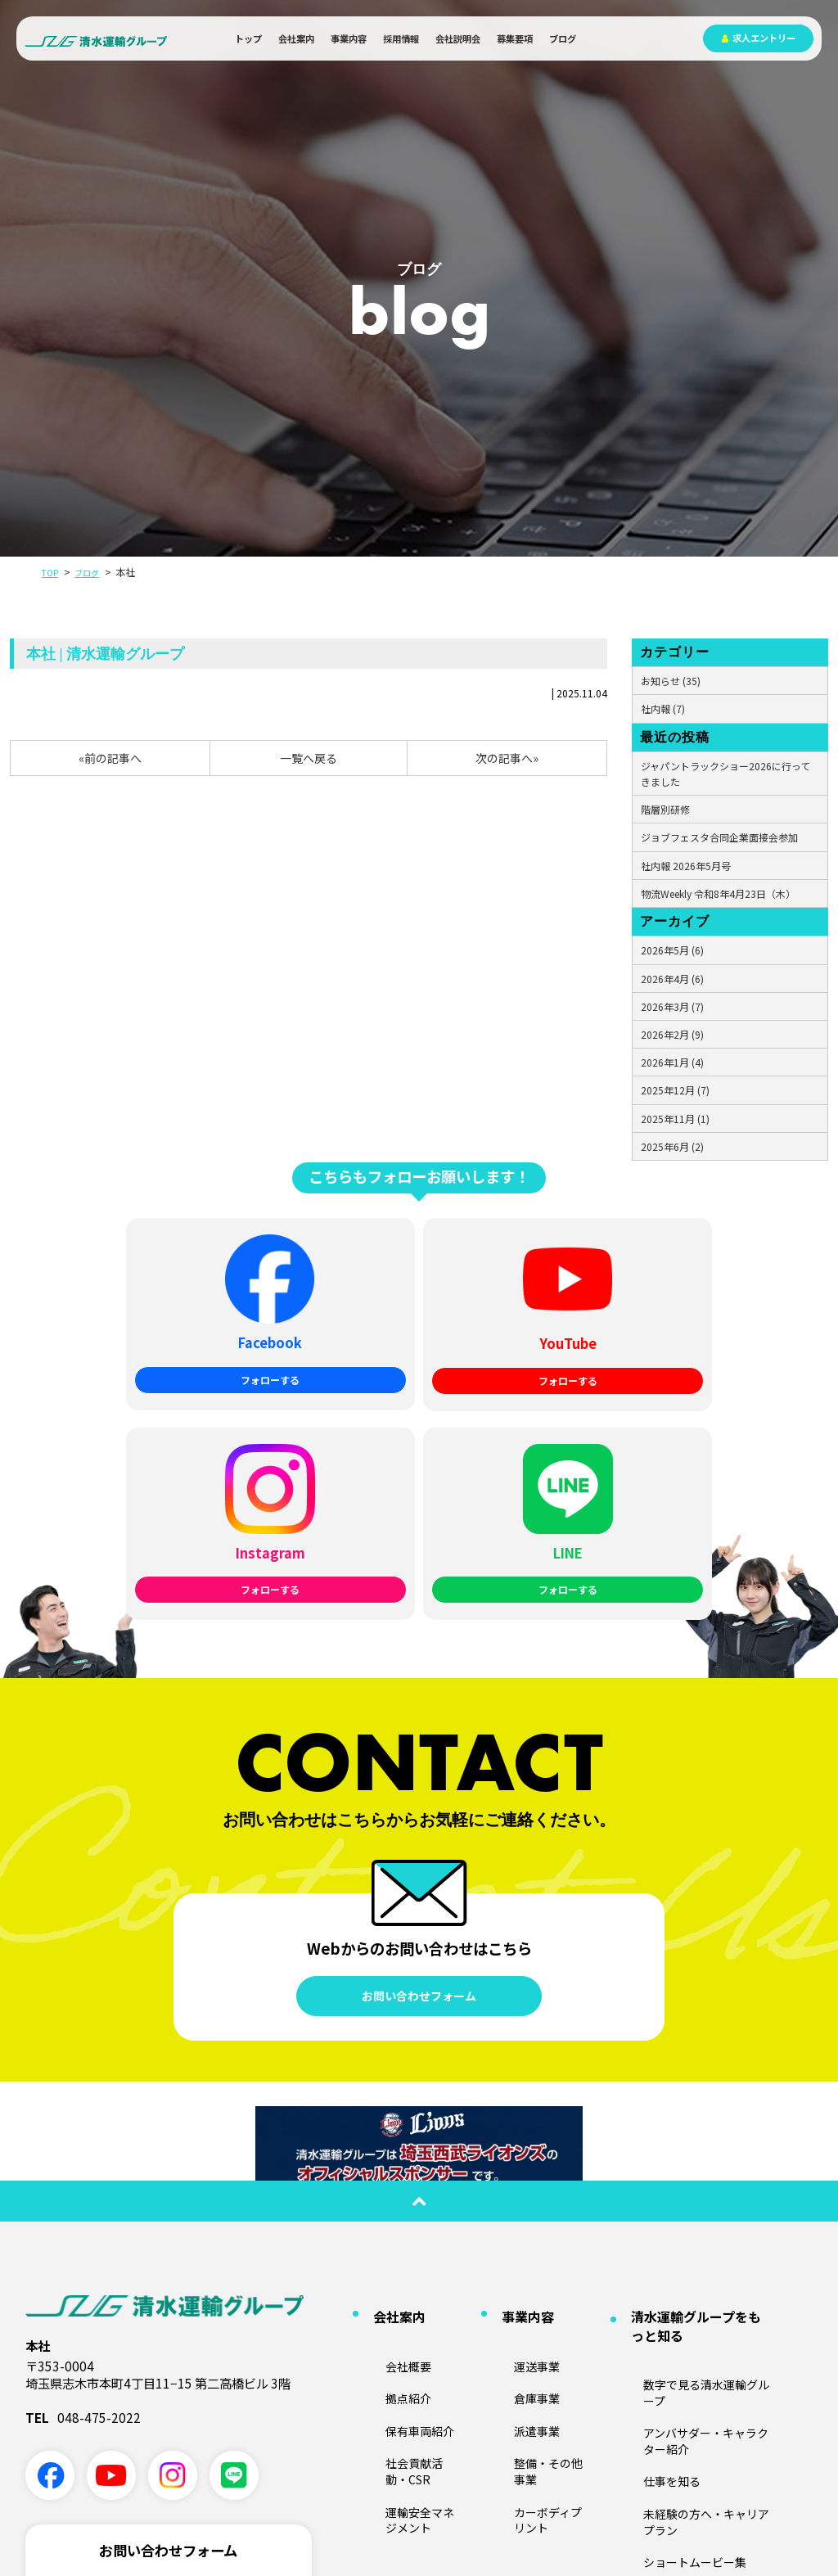 This screenshot has height=2576, width=838. I want to click on 会社概要, so click(384, 2115).